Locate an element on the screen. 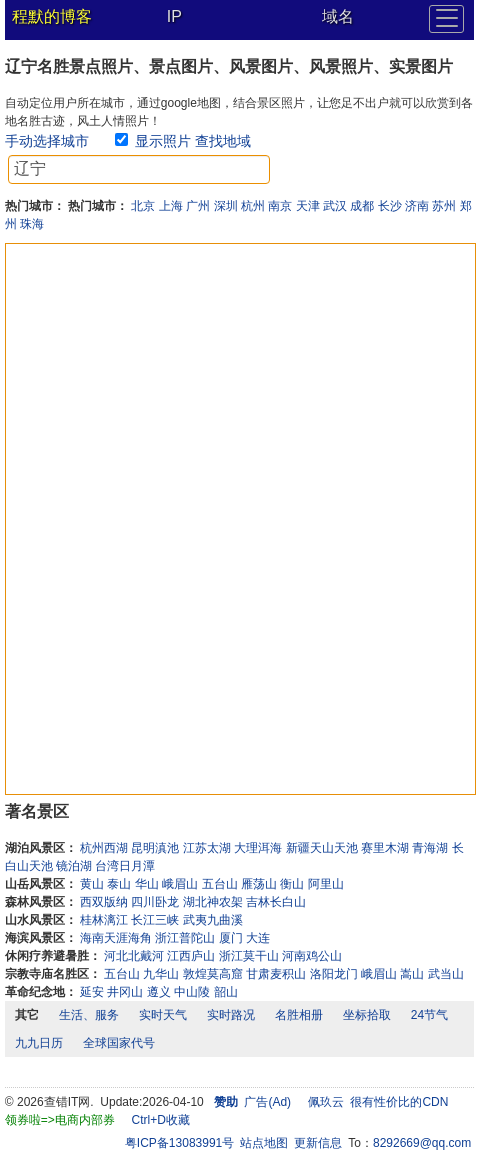 The height and width of the screenshot is (1172, 479). 海南天涯海角 is located at coordinates (116, 938).